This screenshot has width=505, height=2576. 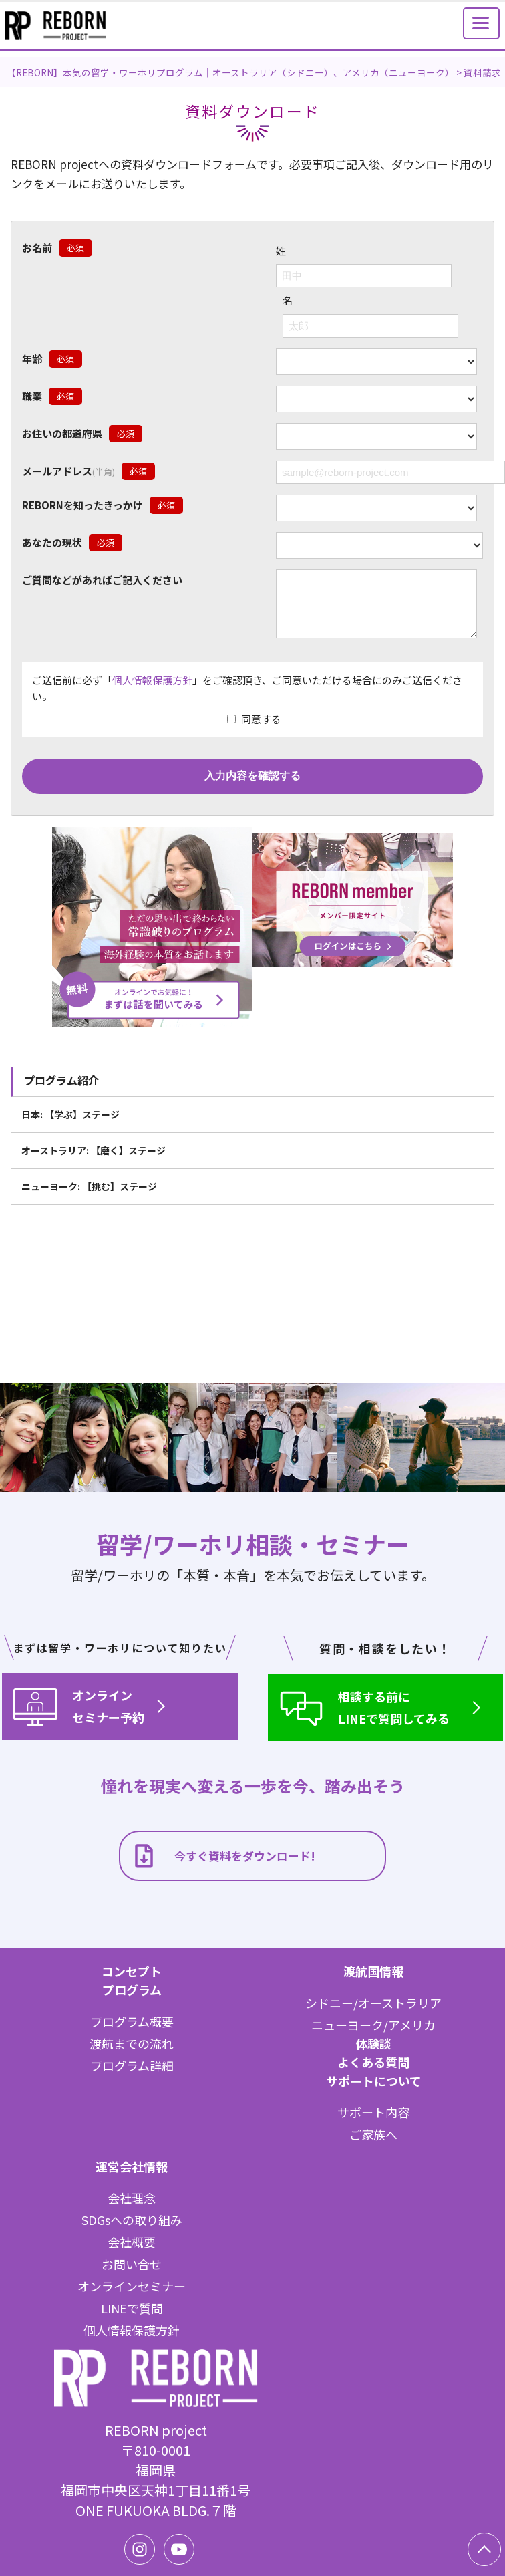 What do you see at coordinates (132, 2242) in the screenshot?
I see `会社概要` at bounding box center [132, 2242].